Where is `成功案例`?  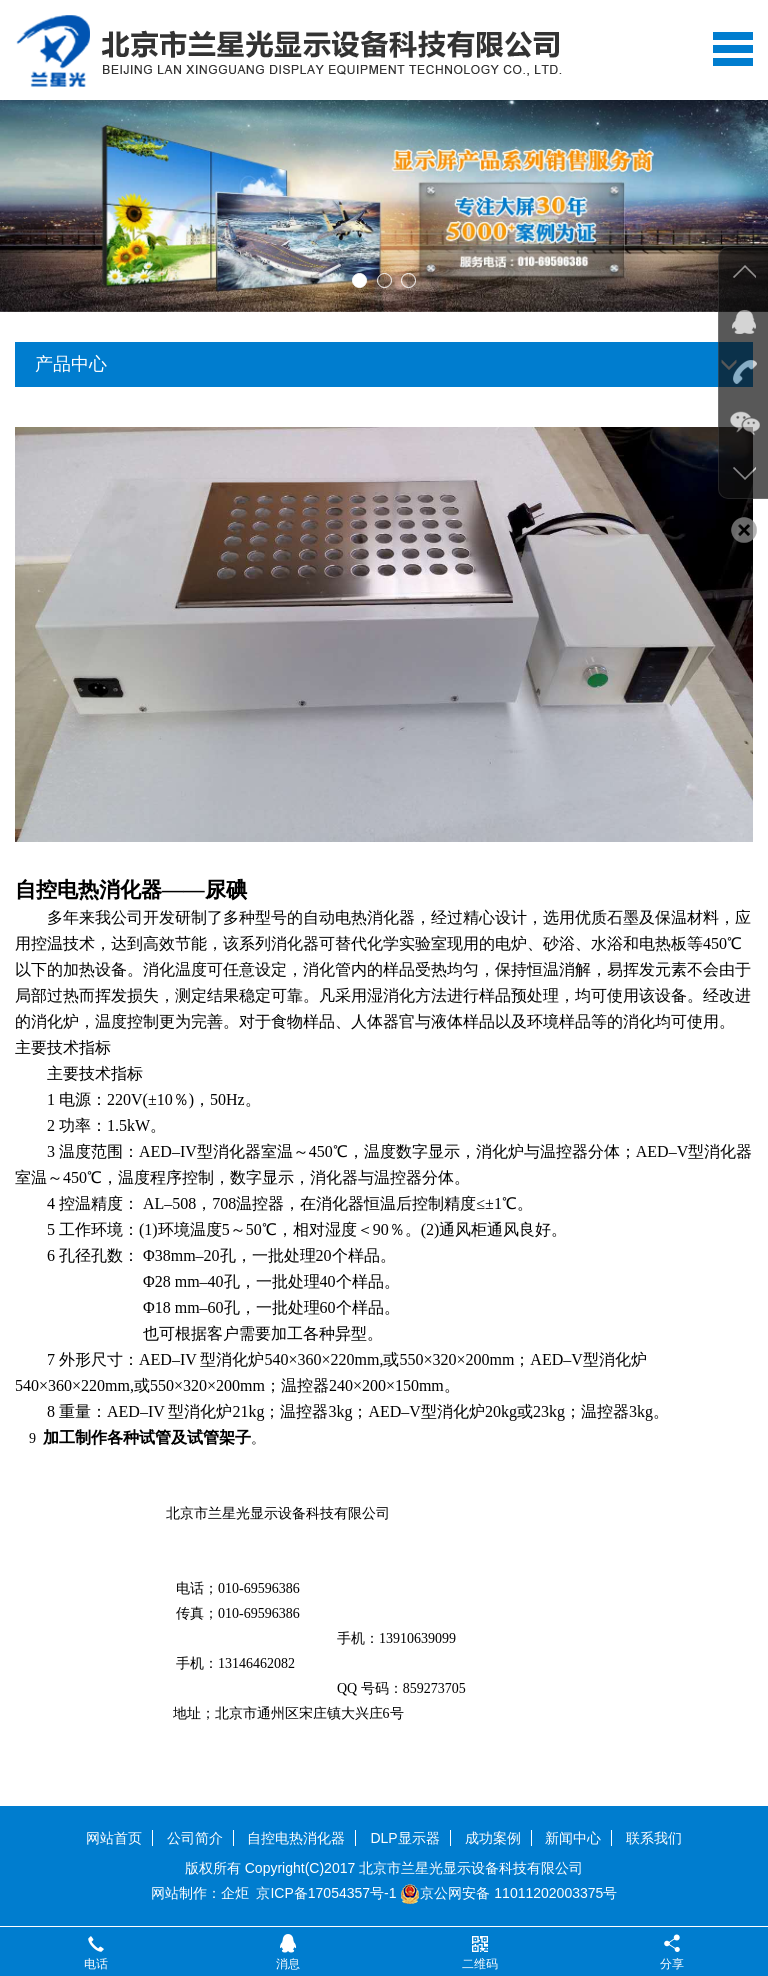
成功案例 is located at coordinates (493, 1838).